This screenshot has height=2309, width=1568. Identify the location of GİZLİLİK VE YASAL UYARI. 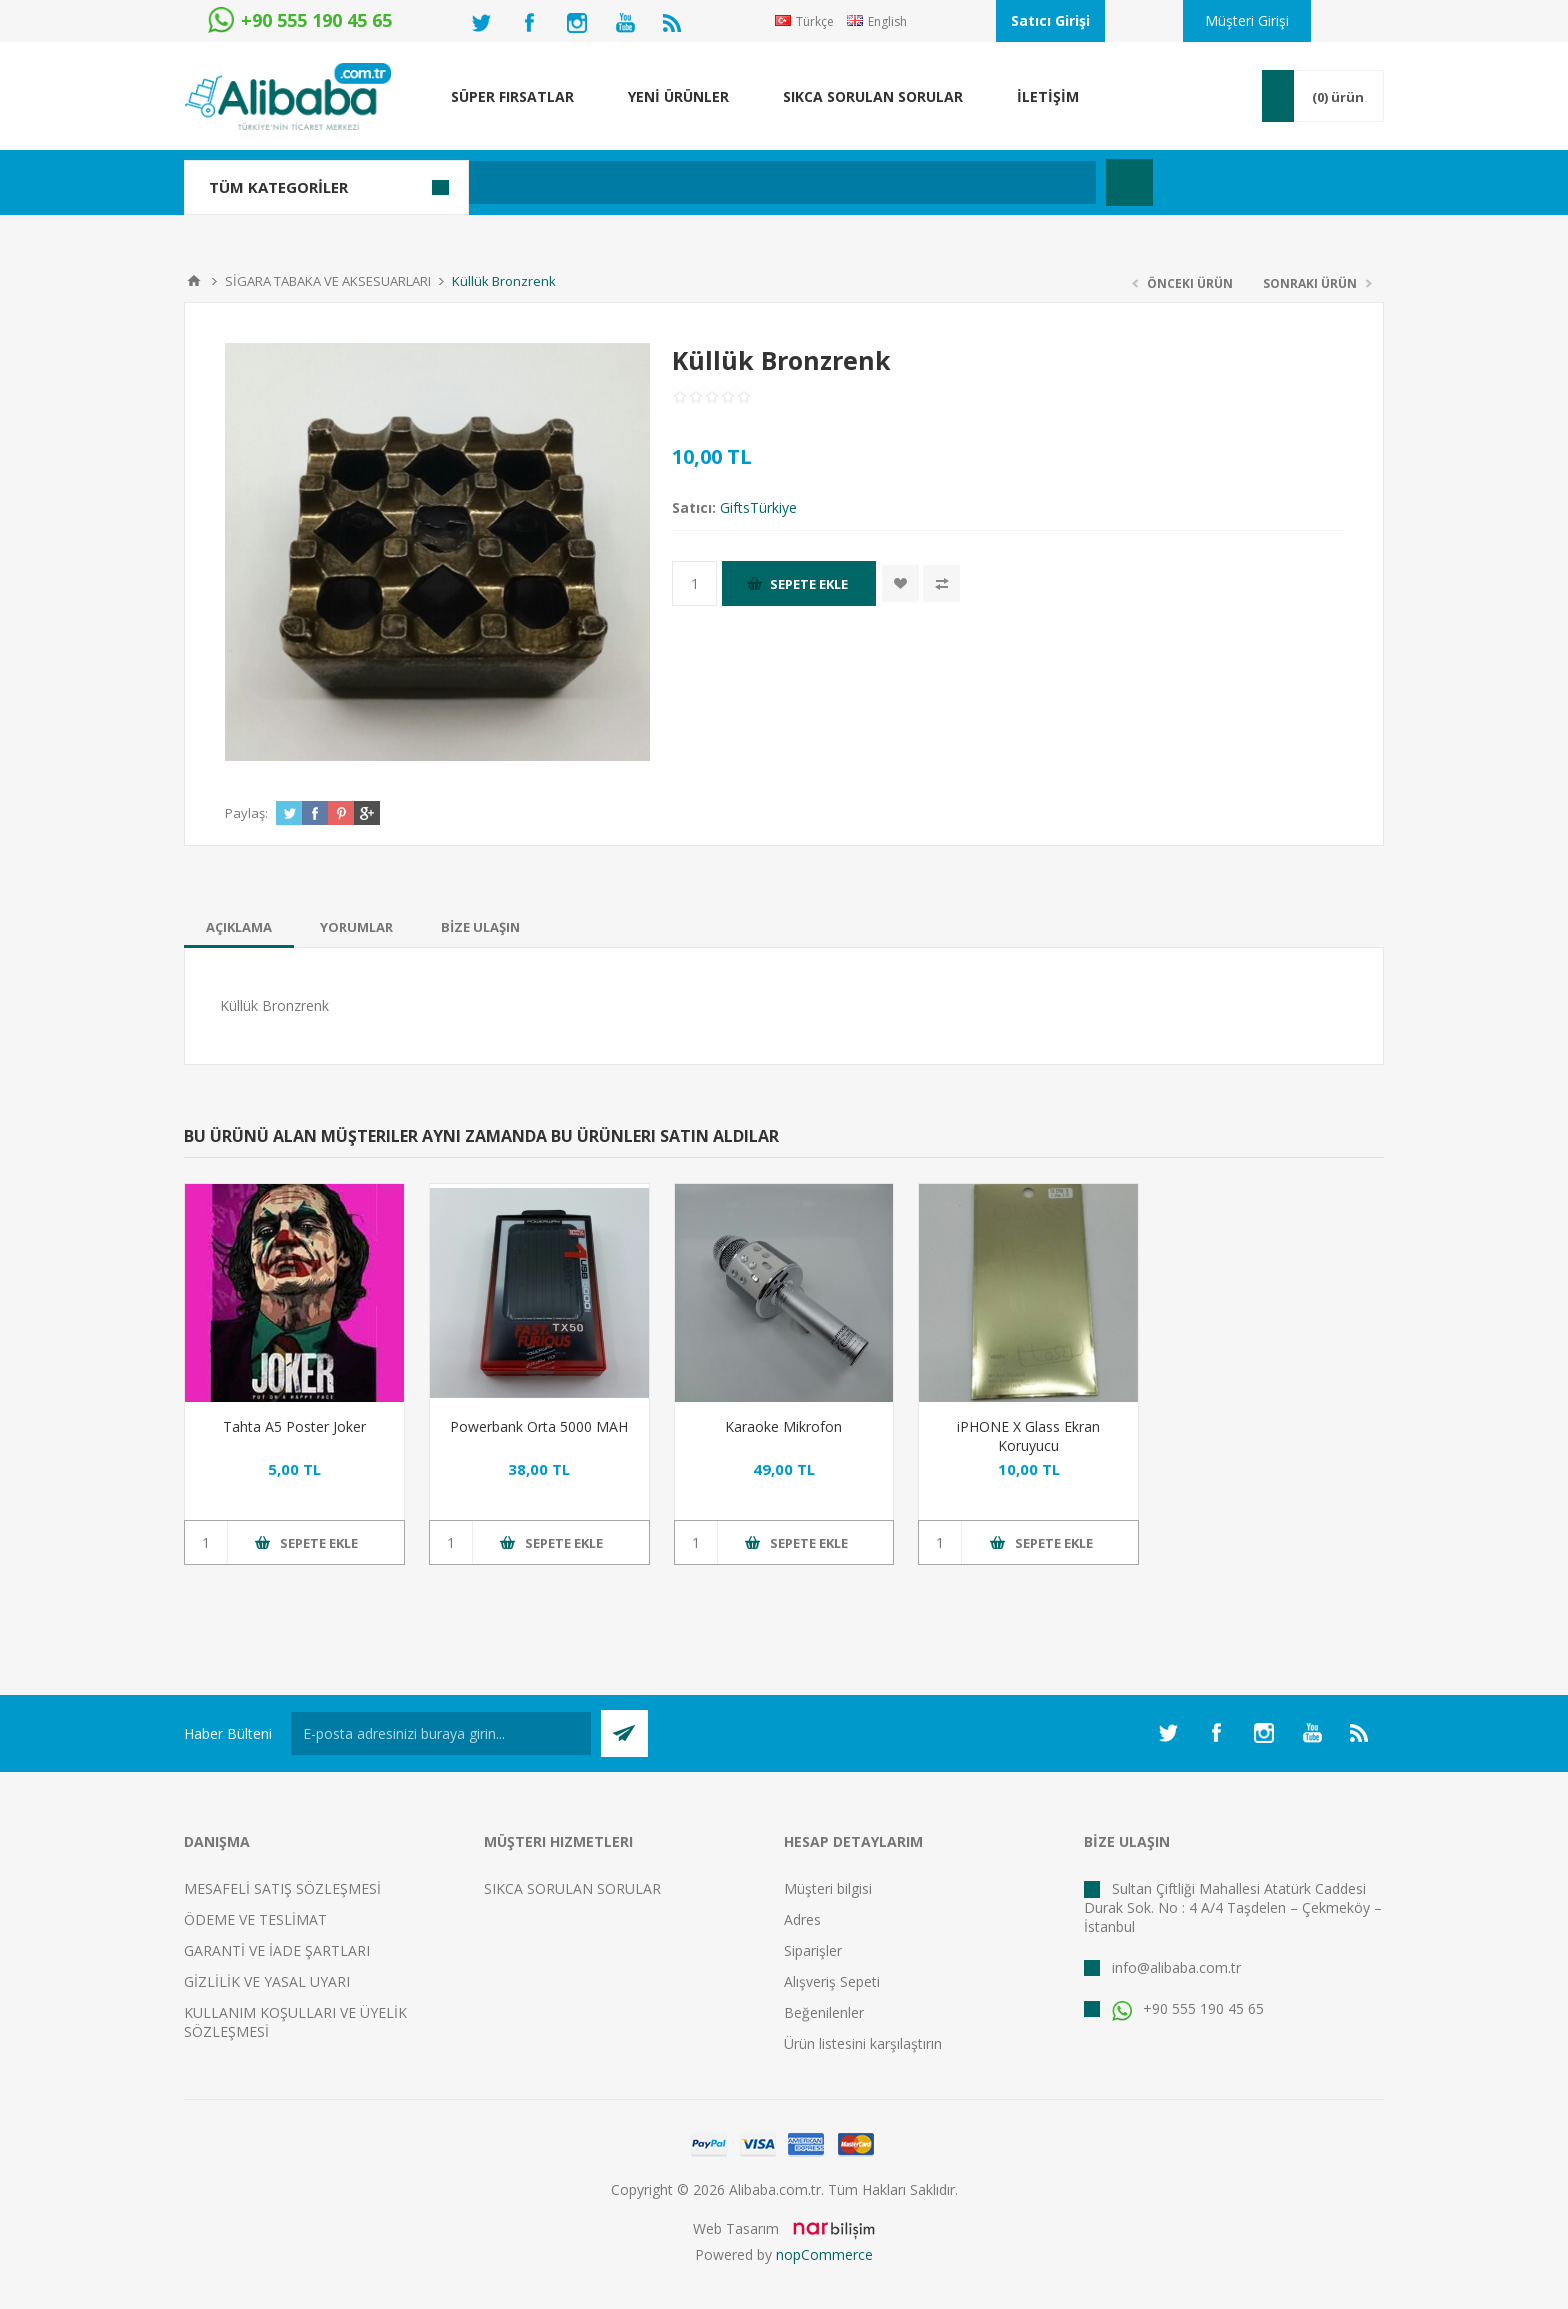
(267, 1981).